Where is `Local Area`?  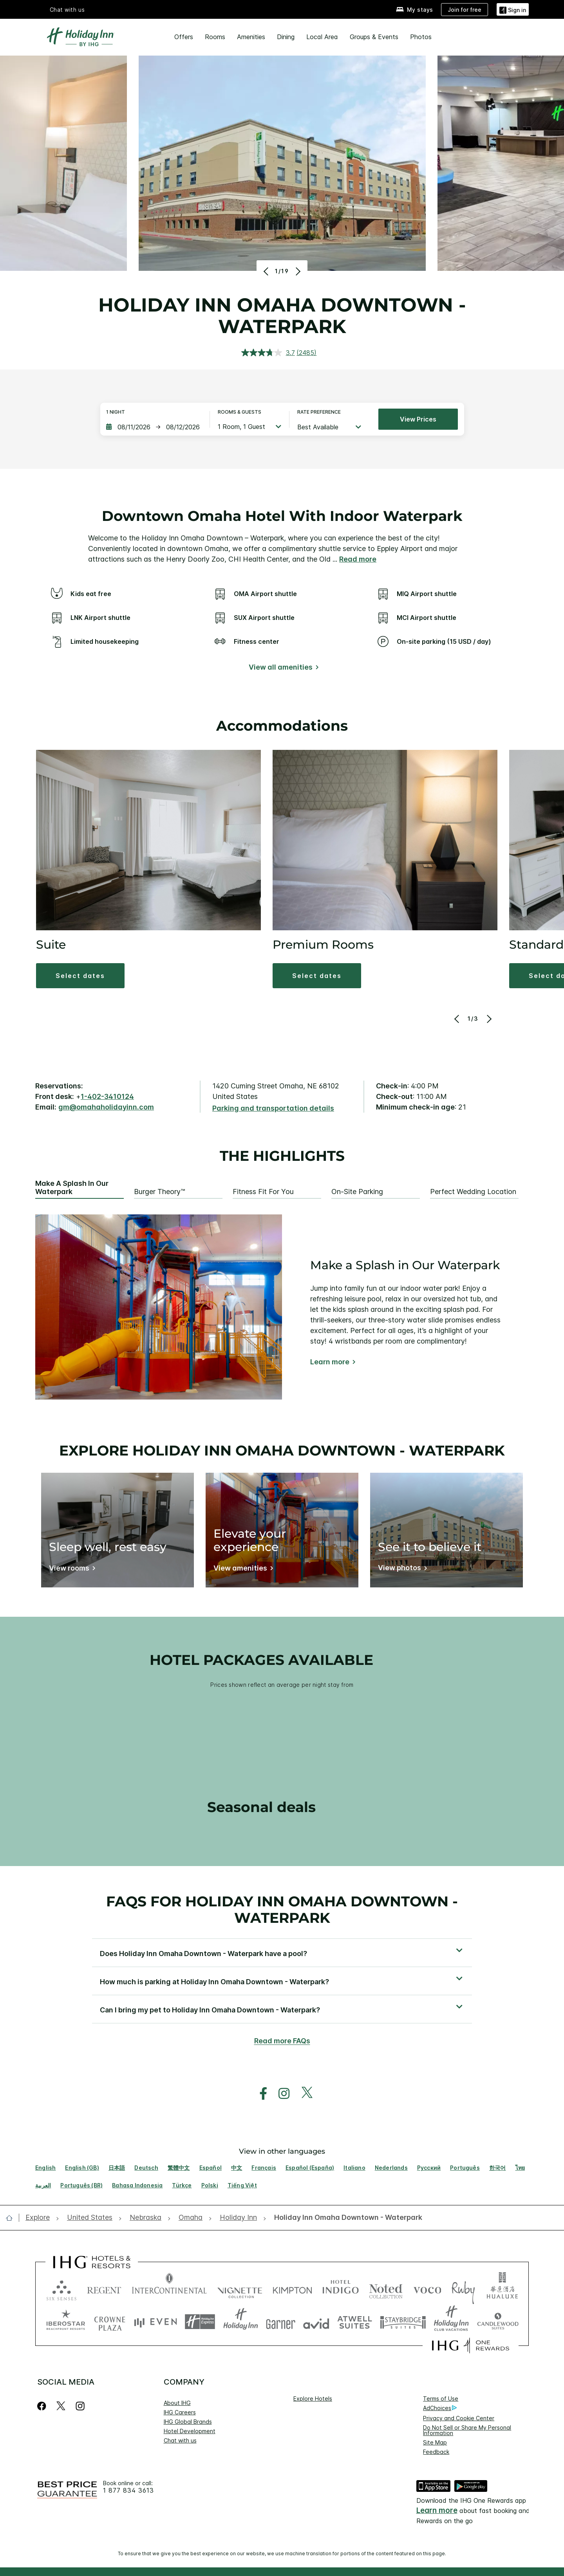 Local Area is located at coordinates (322, 37).